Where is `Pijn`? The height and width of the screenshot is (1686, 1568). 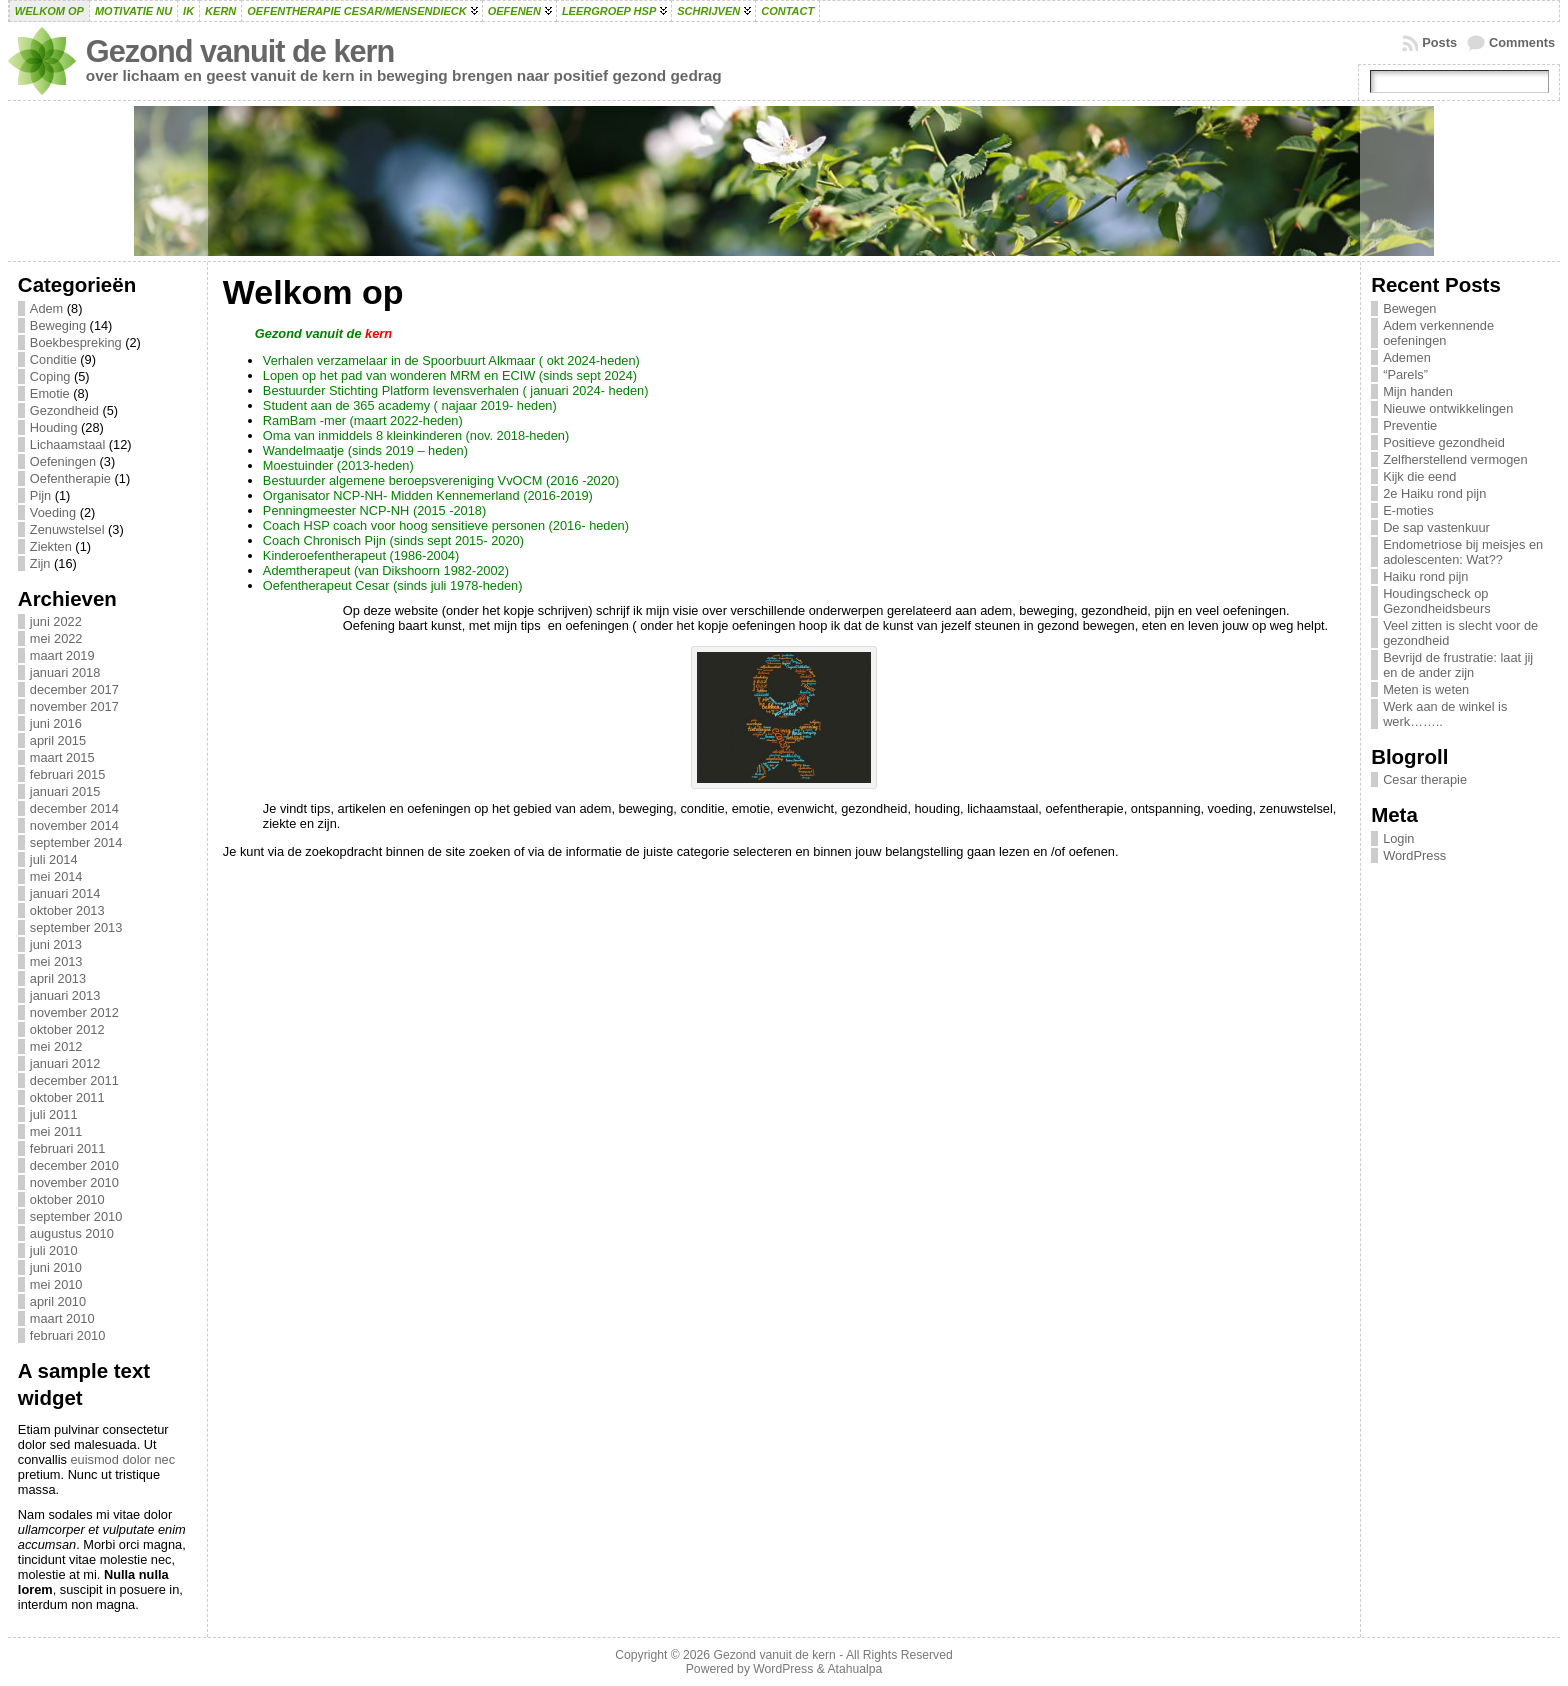 Pijn is located at coordinates (40, 495).